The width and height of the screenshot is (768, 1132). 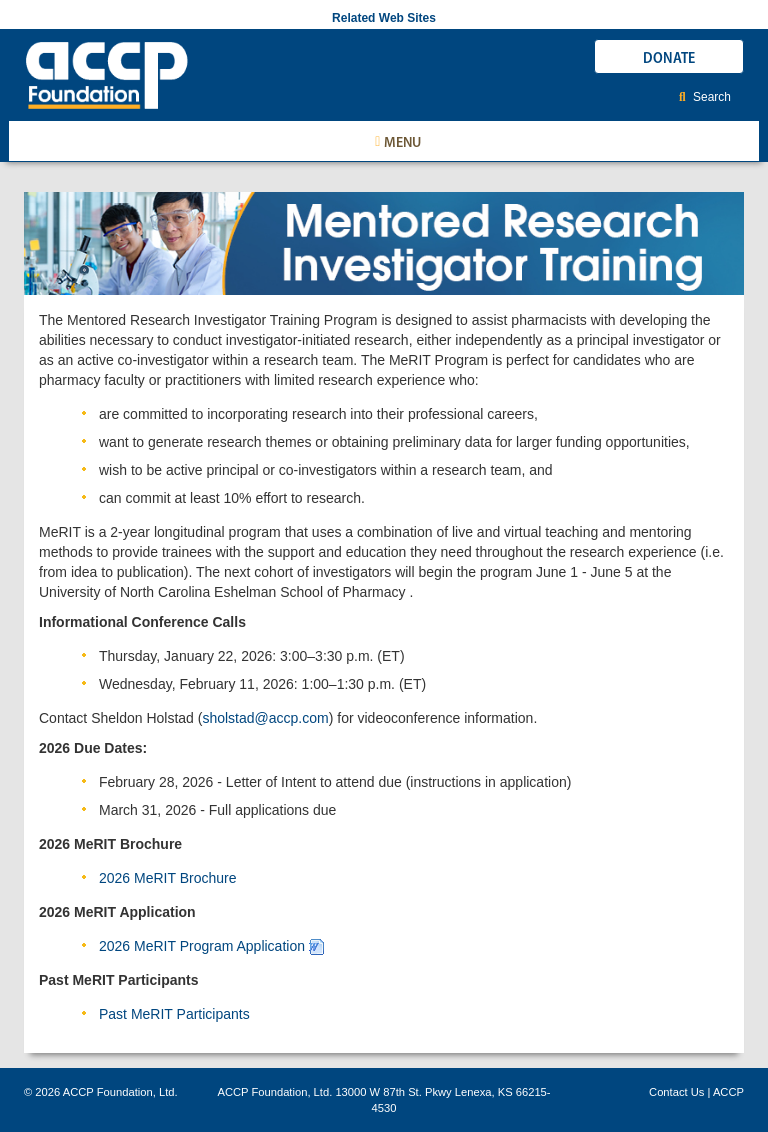 I want to click on 2026 MeRIT Brochure, so click(x=167, y=878).